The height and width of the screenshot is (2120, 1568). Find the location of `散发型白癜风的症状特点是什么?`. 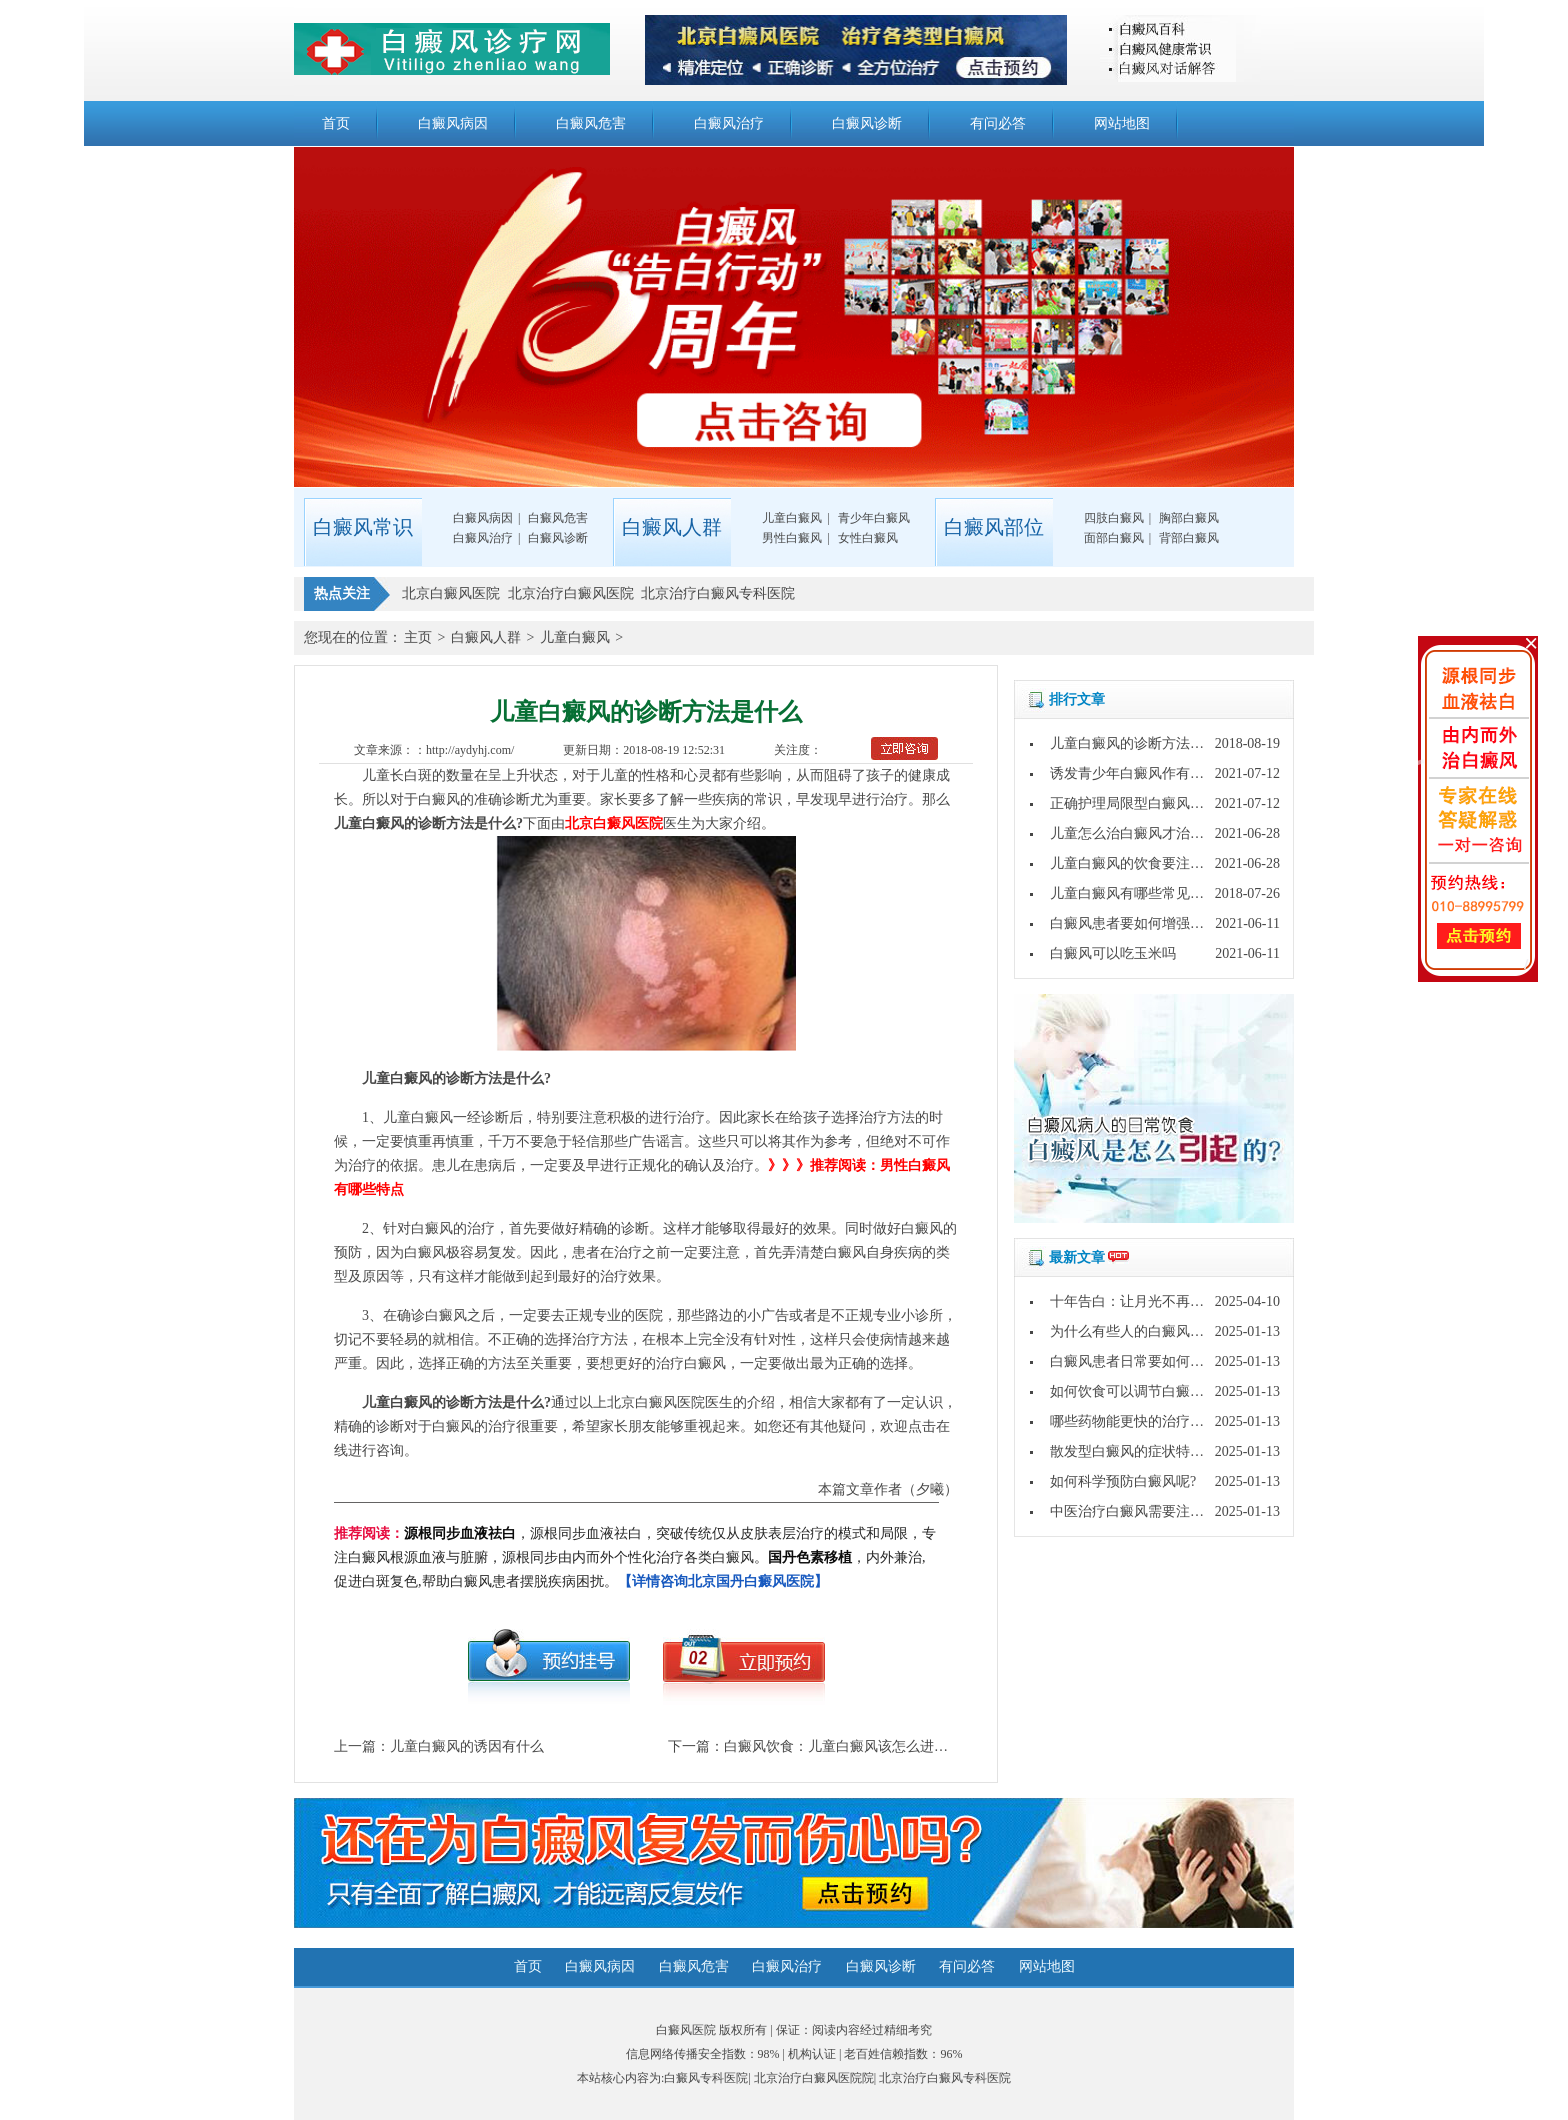

散发型白癜风的症状特点是什么? is located at coordinates (1151, 1451).